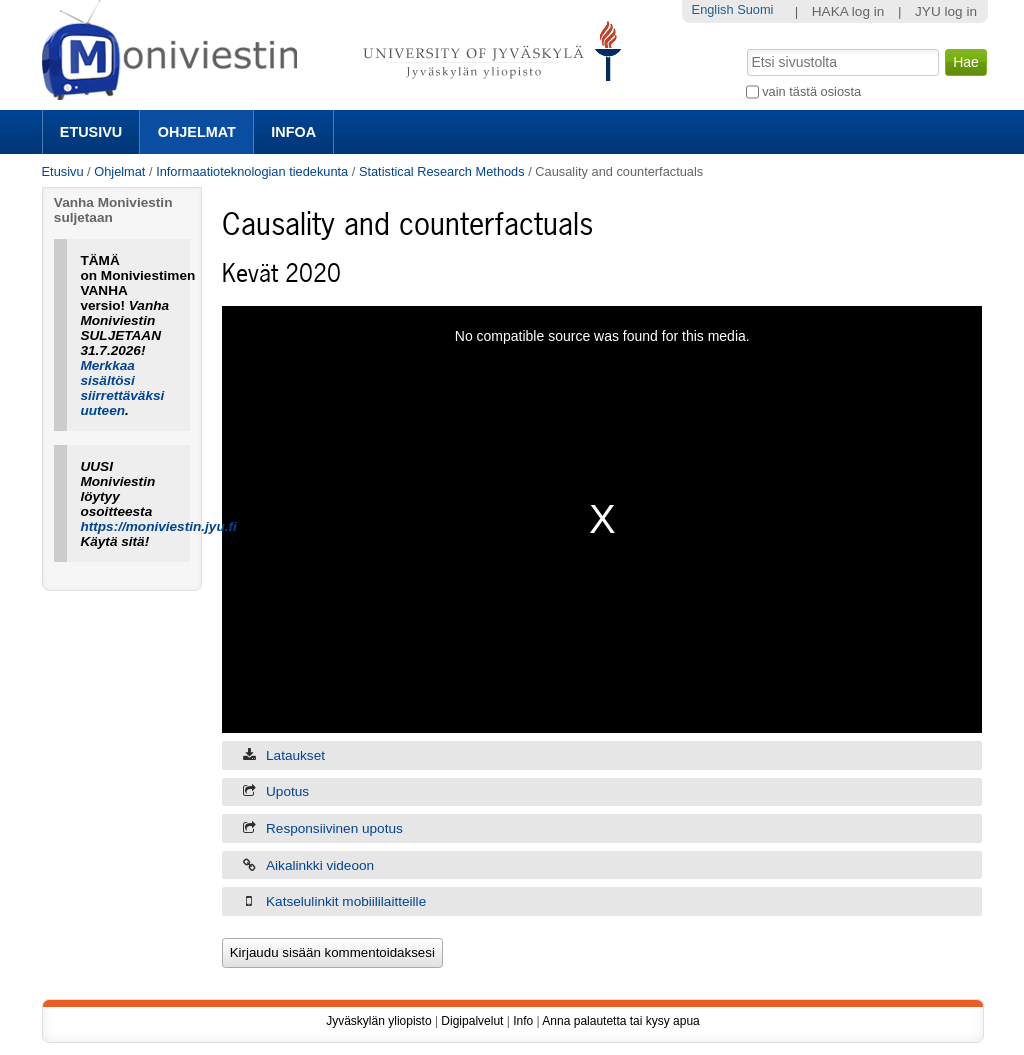  What do you see at coordinates (158, 526) in the screenshot?
I see `https://moniviestin.jyu.fi` at bounding box center [158, 526].